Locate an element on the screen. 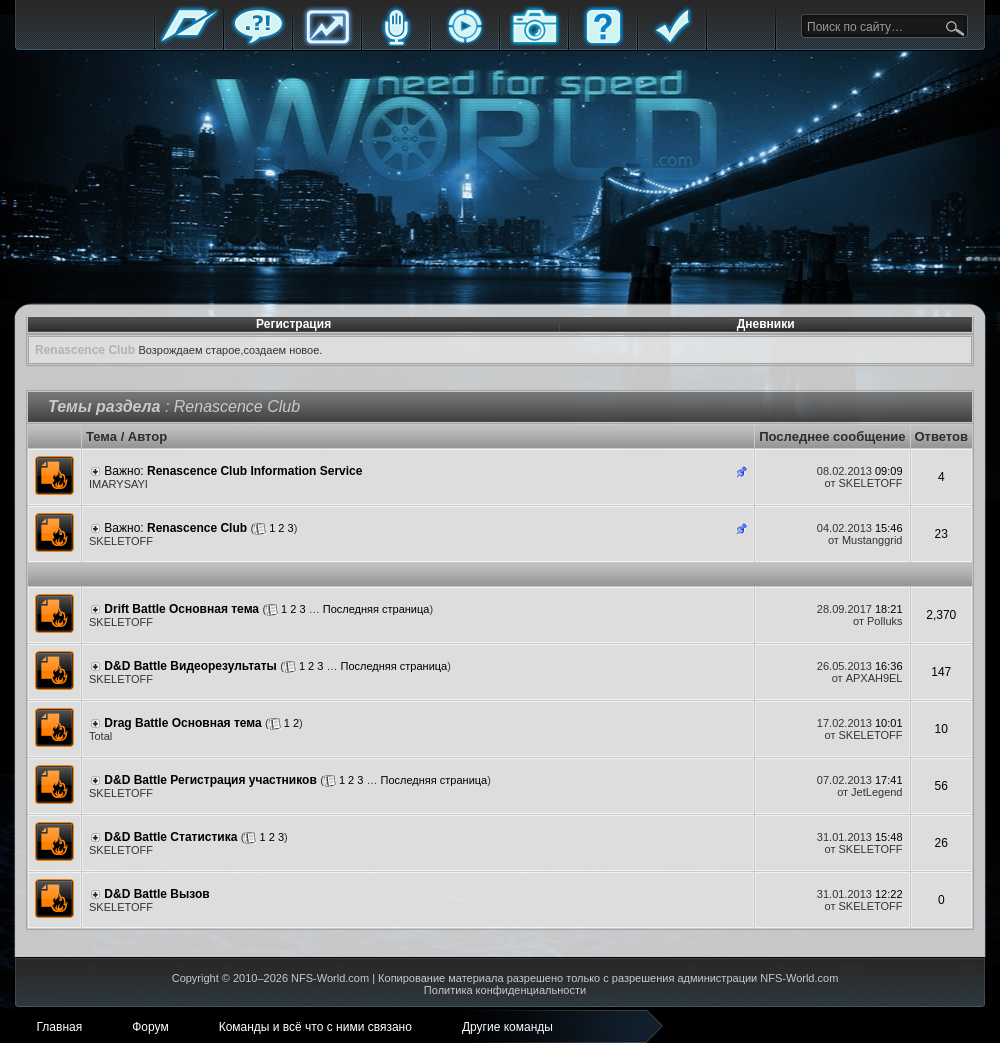  Renascence Club is located at coordinates (197, 528).